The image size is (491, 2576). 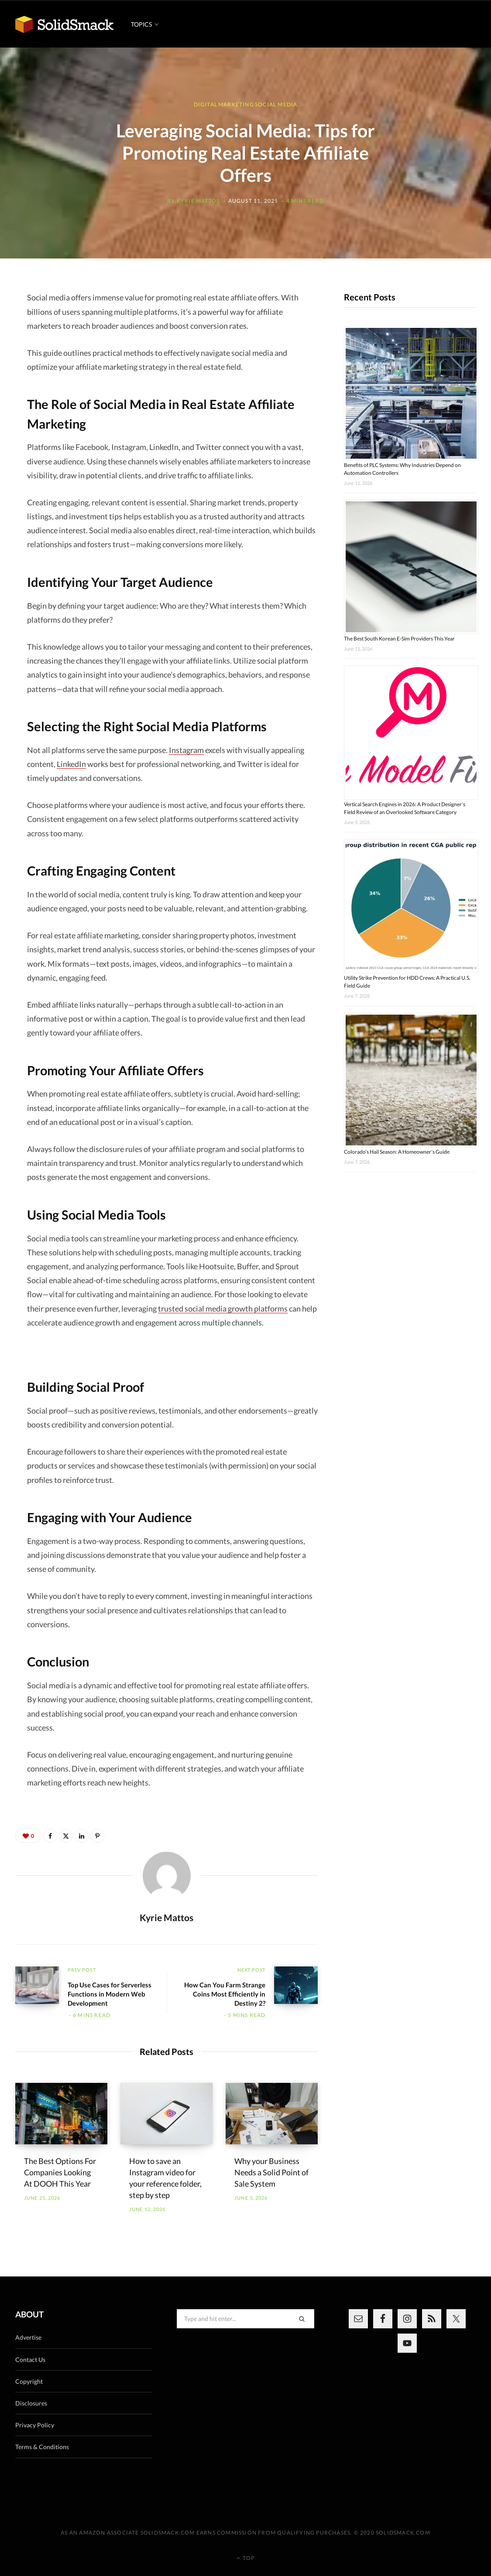 I want to click on trusted social media growth platforms, so click(x=223, y=1308).